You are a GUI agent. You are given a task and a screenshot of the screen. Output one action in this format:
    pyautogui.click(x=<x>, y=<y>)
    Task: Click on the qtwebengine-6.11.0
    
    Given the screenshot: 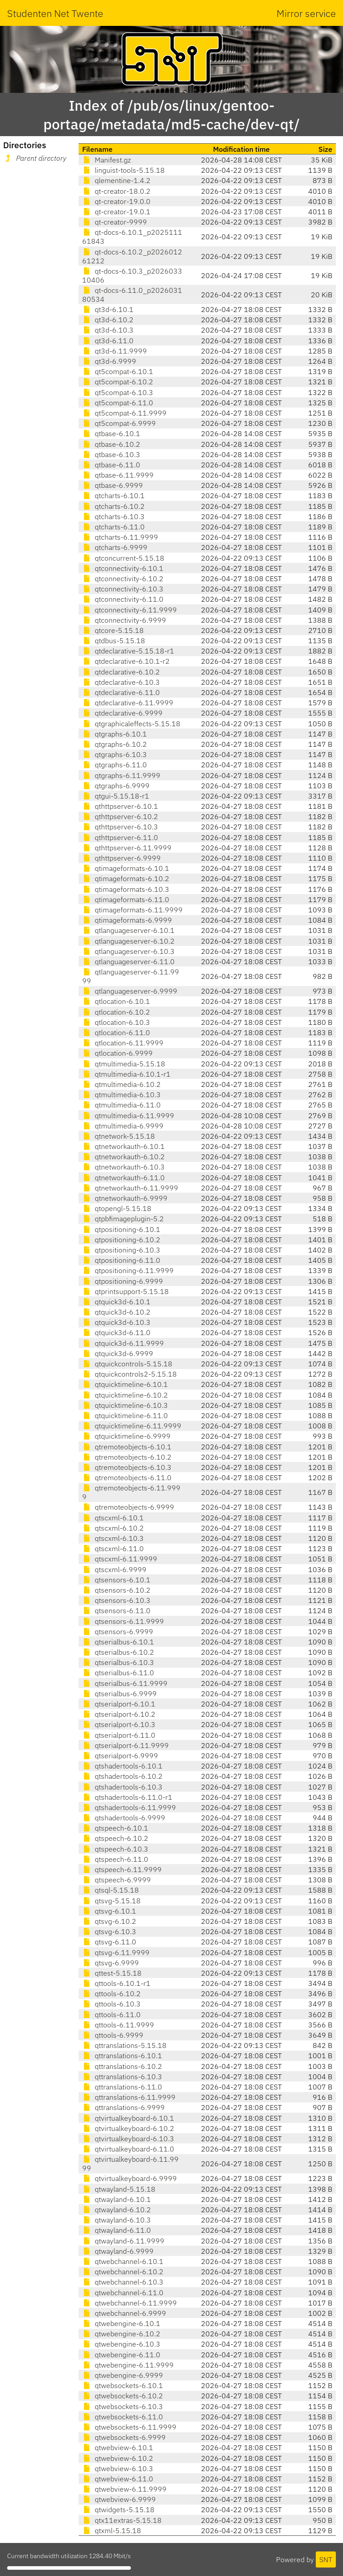 What is the action you would take?
    pyautogui.click(x=121, y=2354)
    